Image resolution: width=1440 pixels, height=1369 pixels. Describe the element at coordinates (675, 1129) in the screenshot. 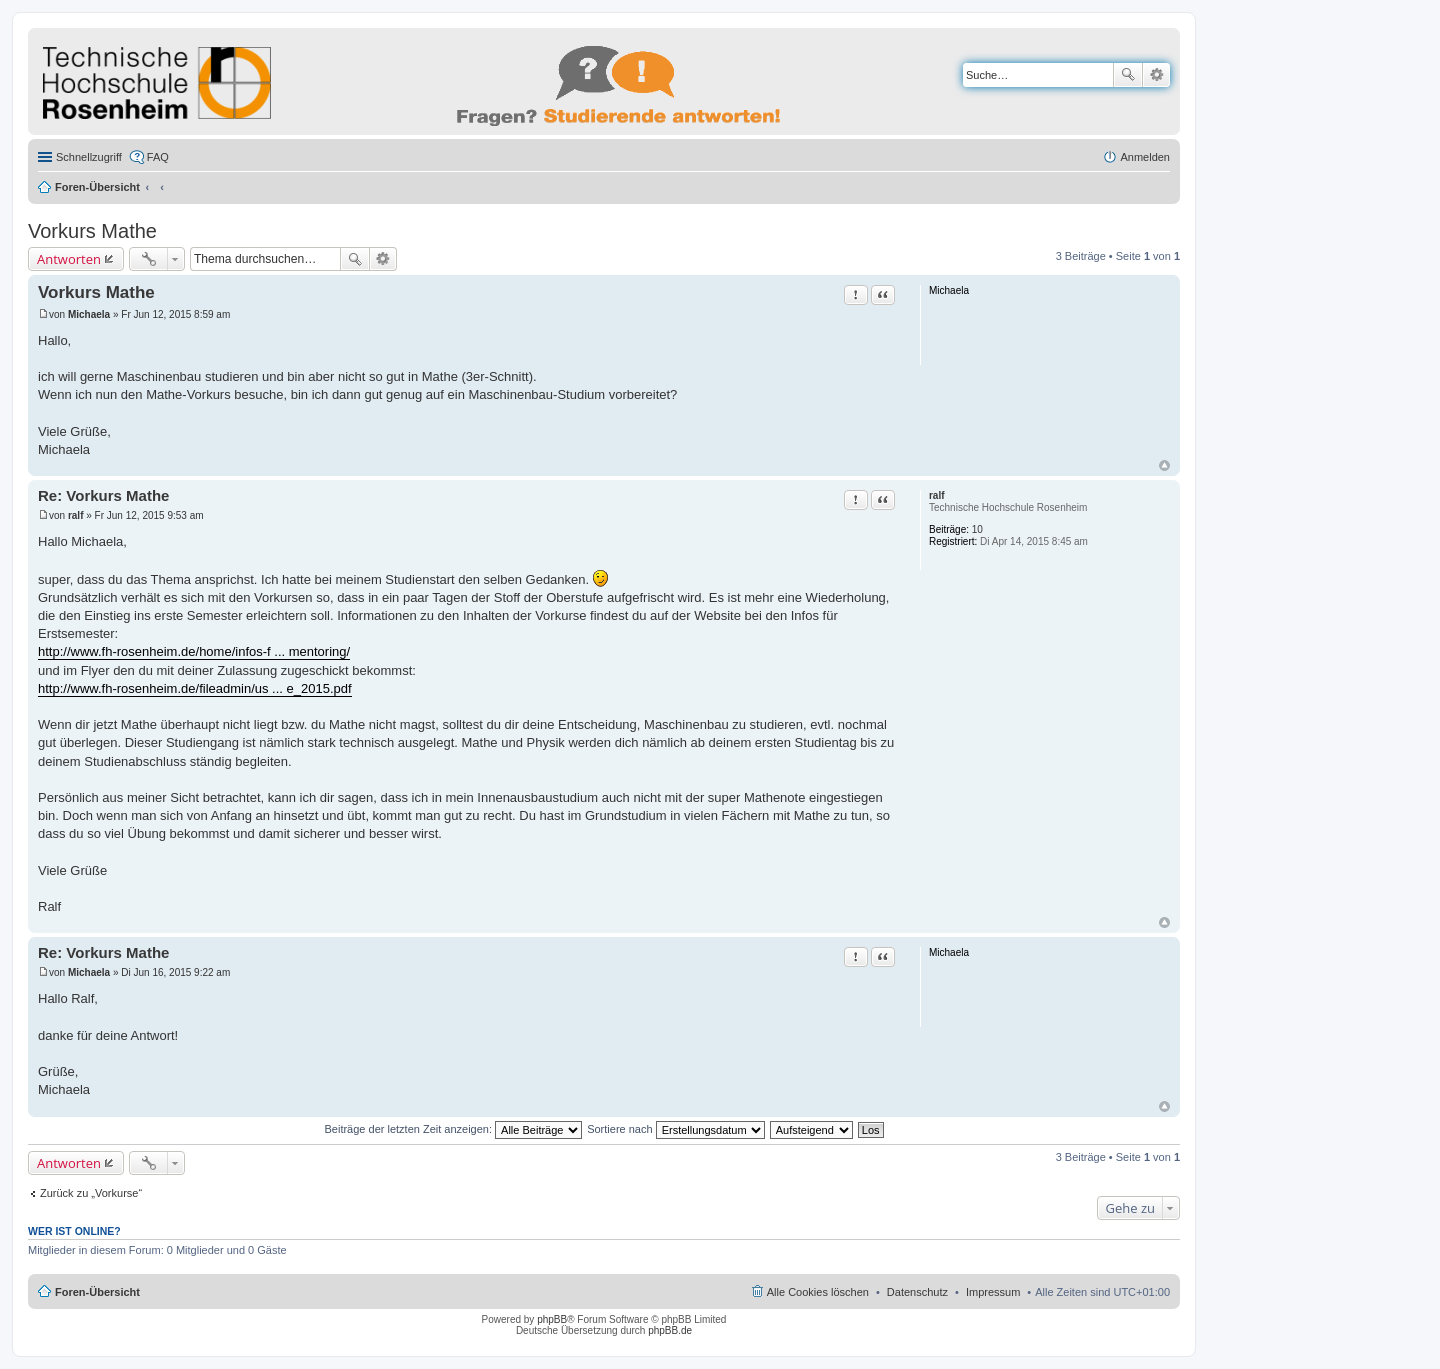

I see `Sortiere nach` at that location.